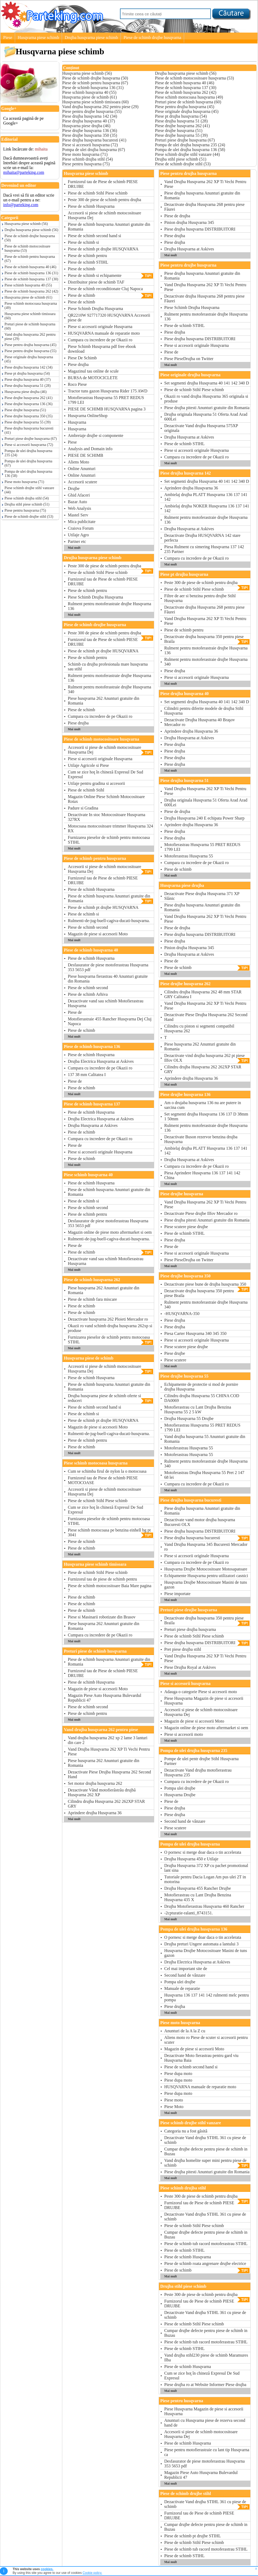 This screenshot has height=2576, width=258. What do you see at coordinates (107, 391) in the screenshot?
I see `Tractor tuns gazon Husqvarna Rider 175 AWD` at bounding box center [107, 391].